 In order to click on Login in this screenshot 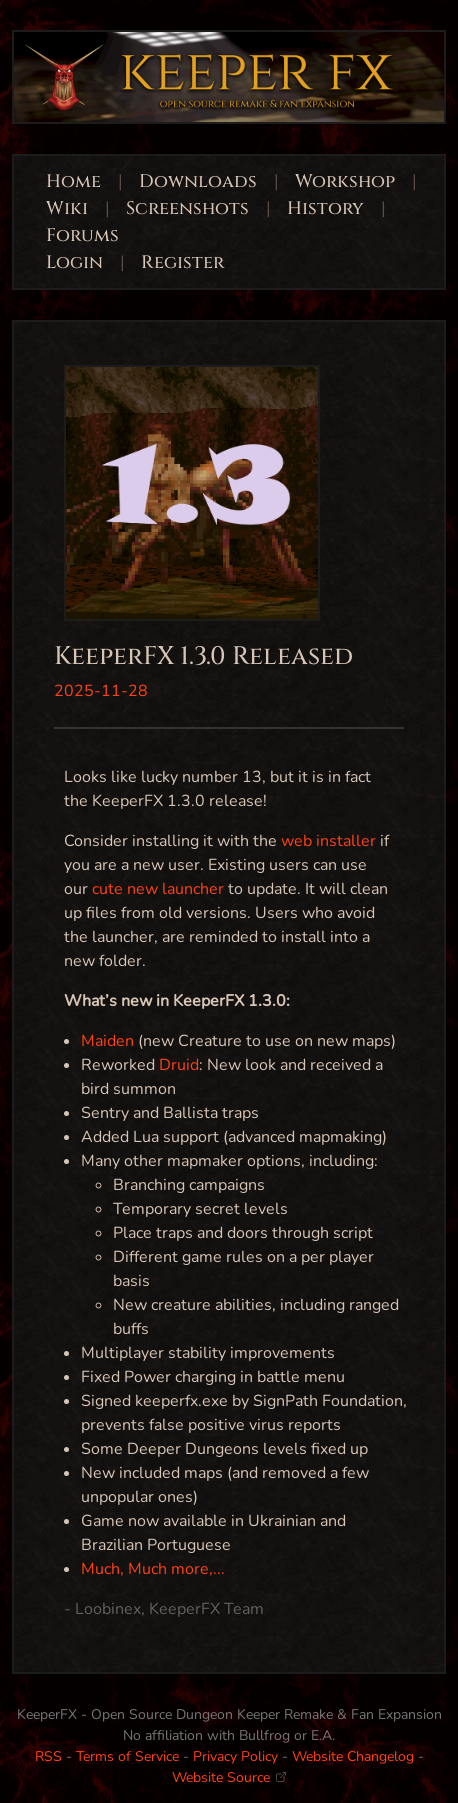, I will do `click(77, 262)`.